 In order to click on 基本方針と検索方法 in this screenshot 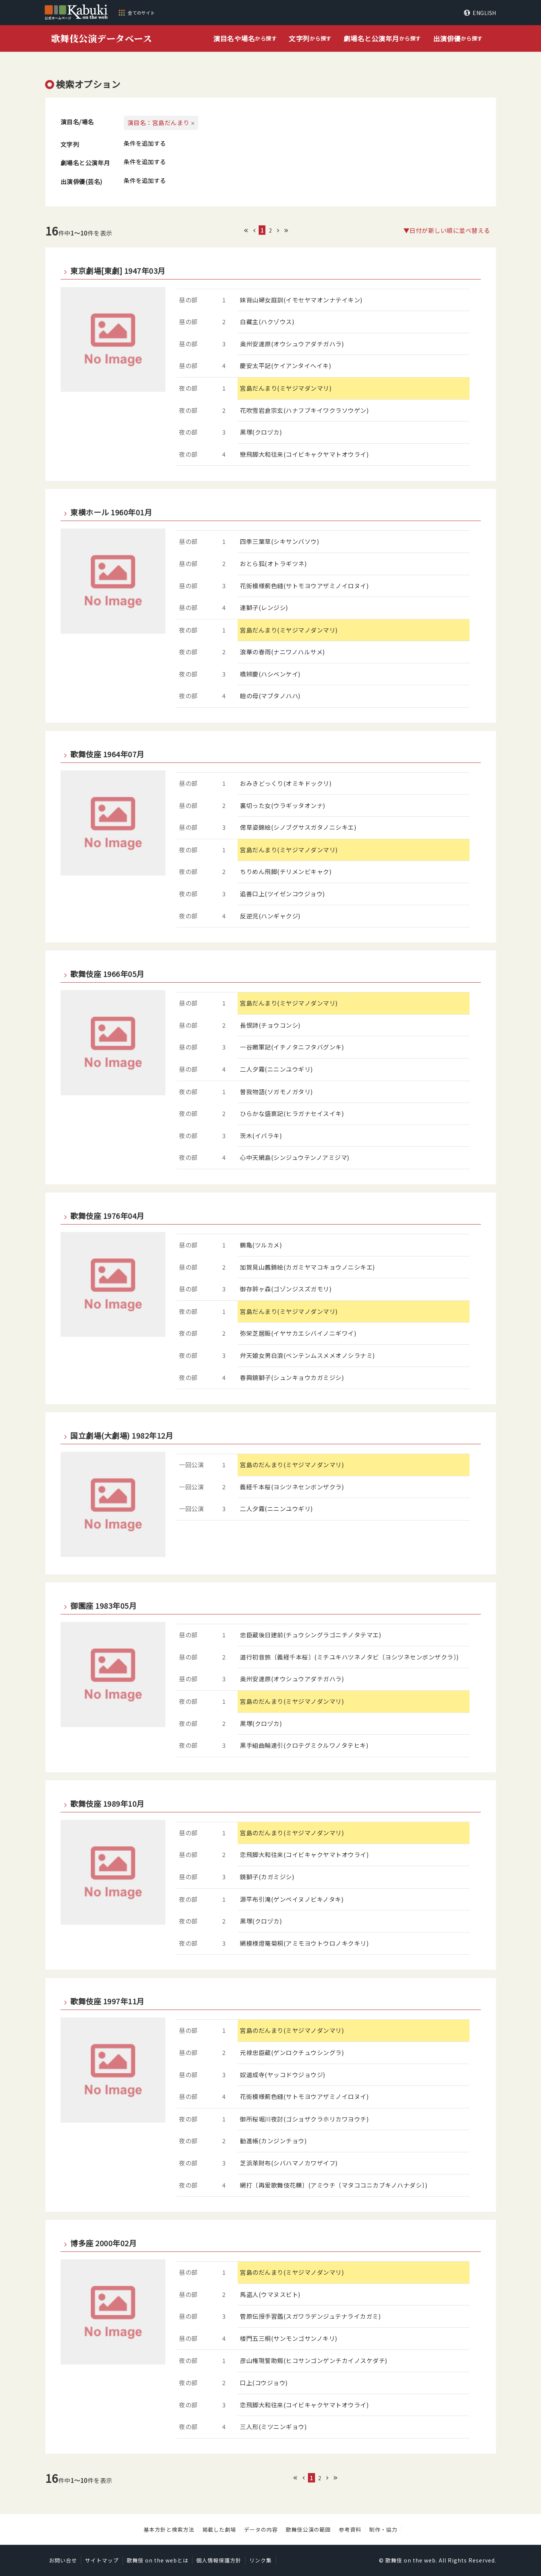, I will do `click(169, 2529)`.